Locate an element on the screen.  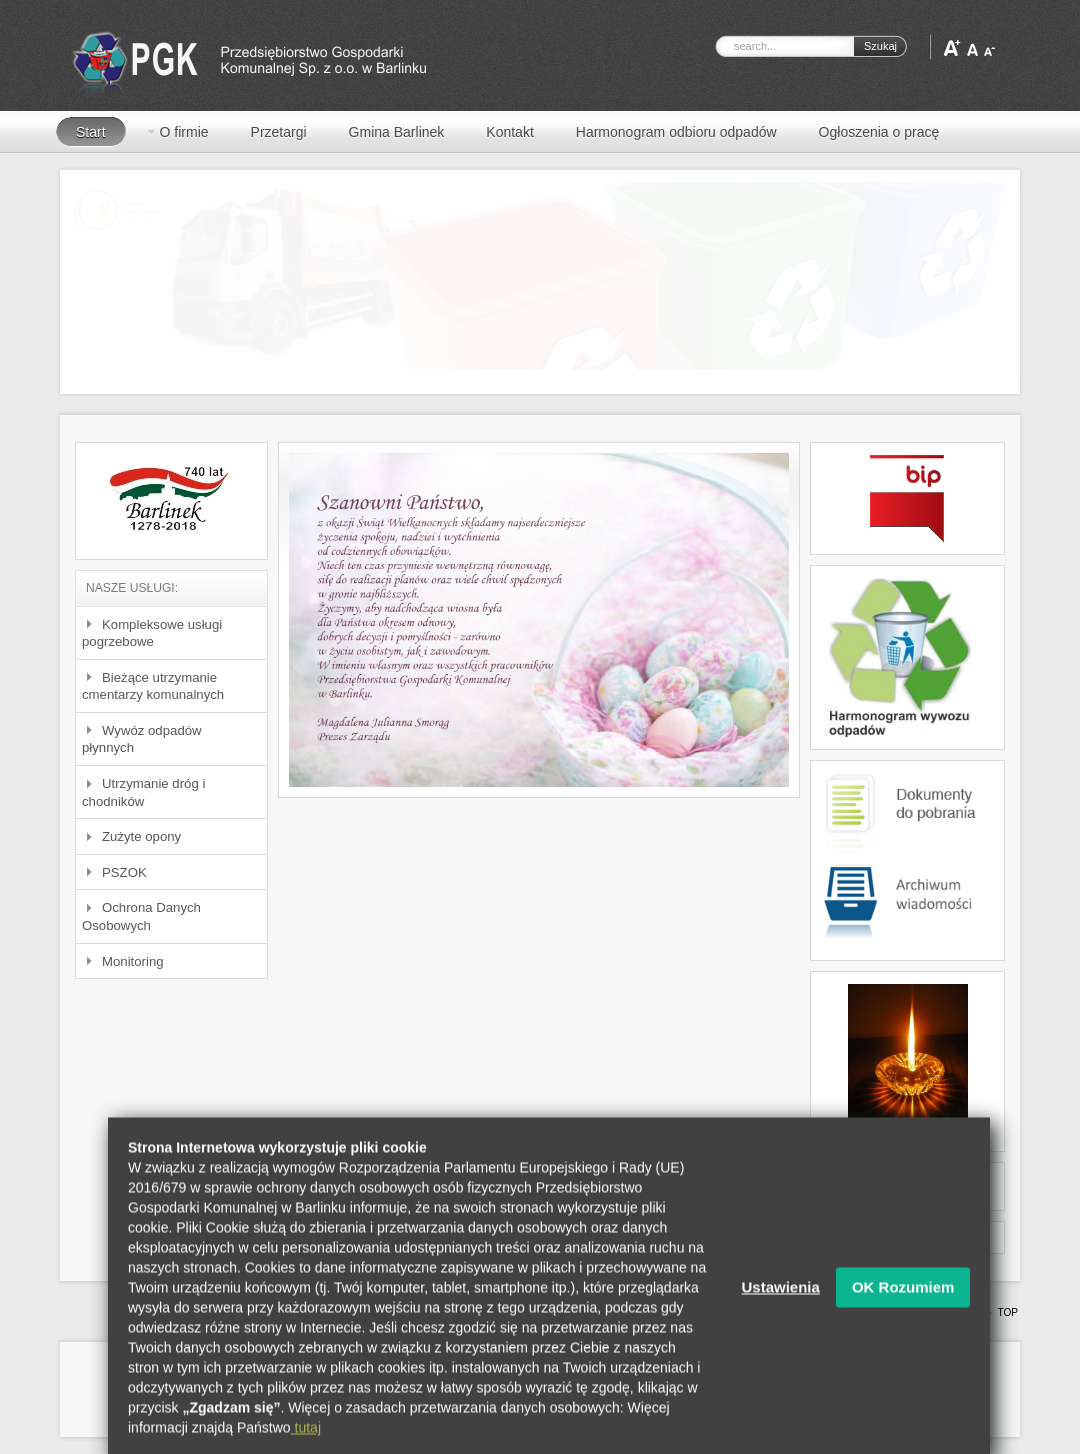
Ustawienia is located at coordinates (781, 1308).